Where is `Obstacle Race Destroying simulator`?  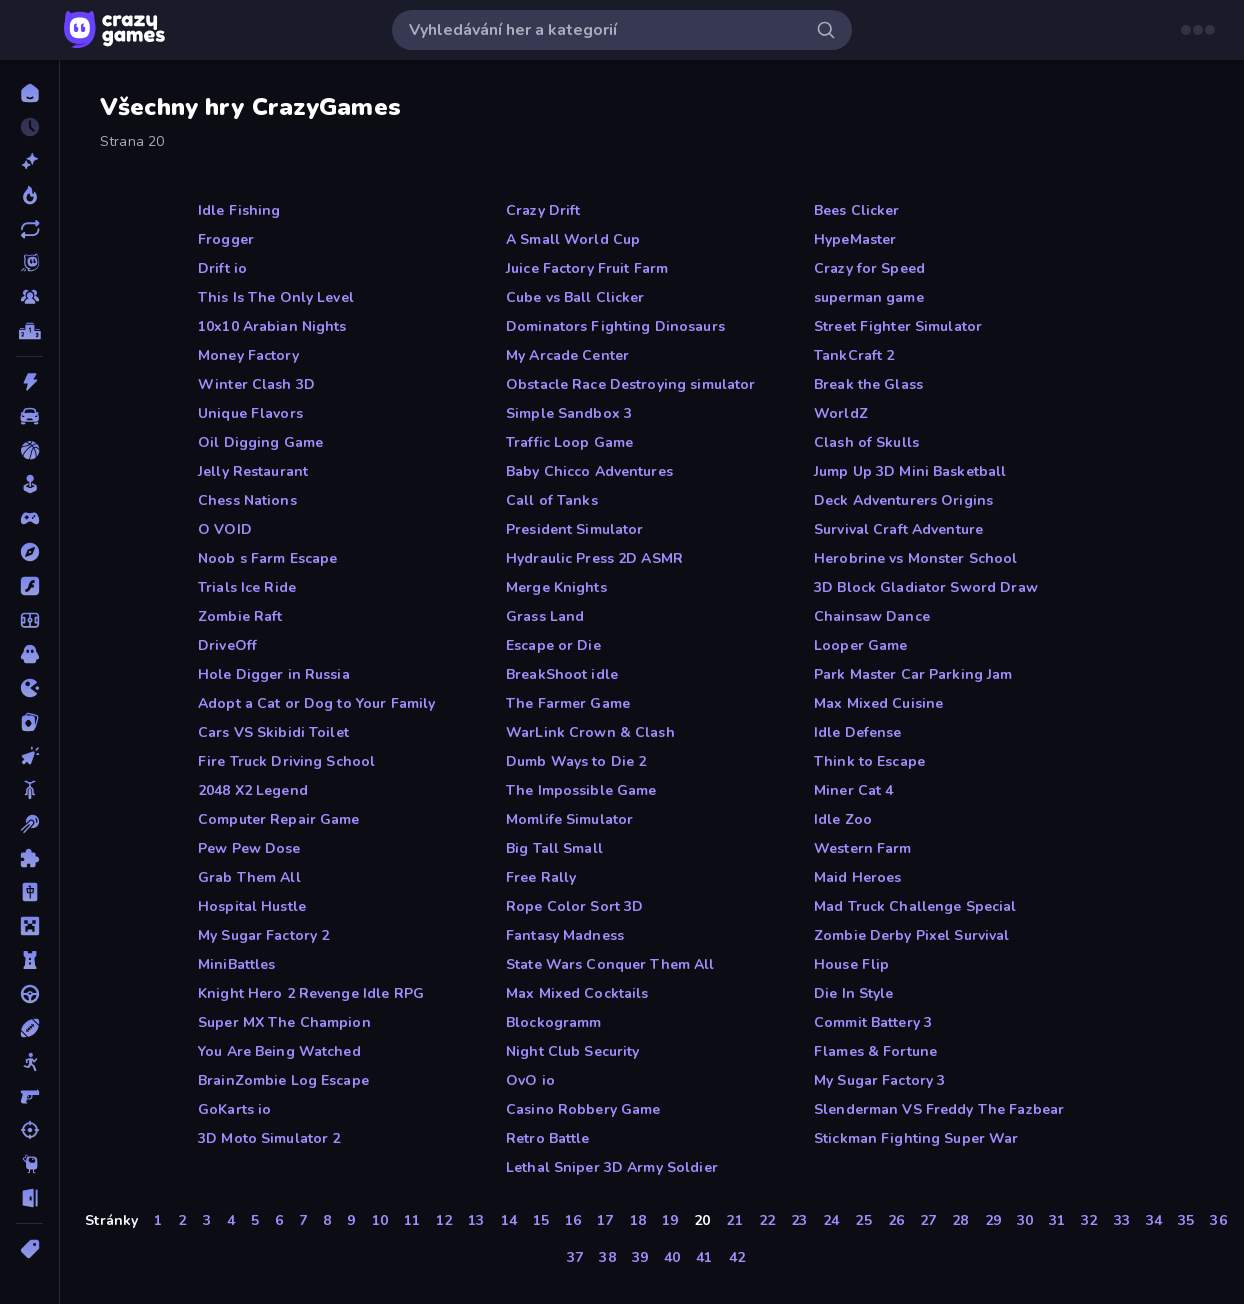 Obstacle Race Destroying simulator is located at coordinates (630, 384).